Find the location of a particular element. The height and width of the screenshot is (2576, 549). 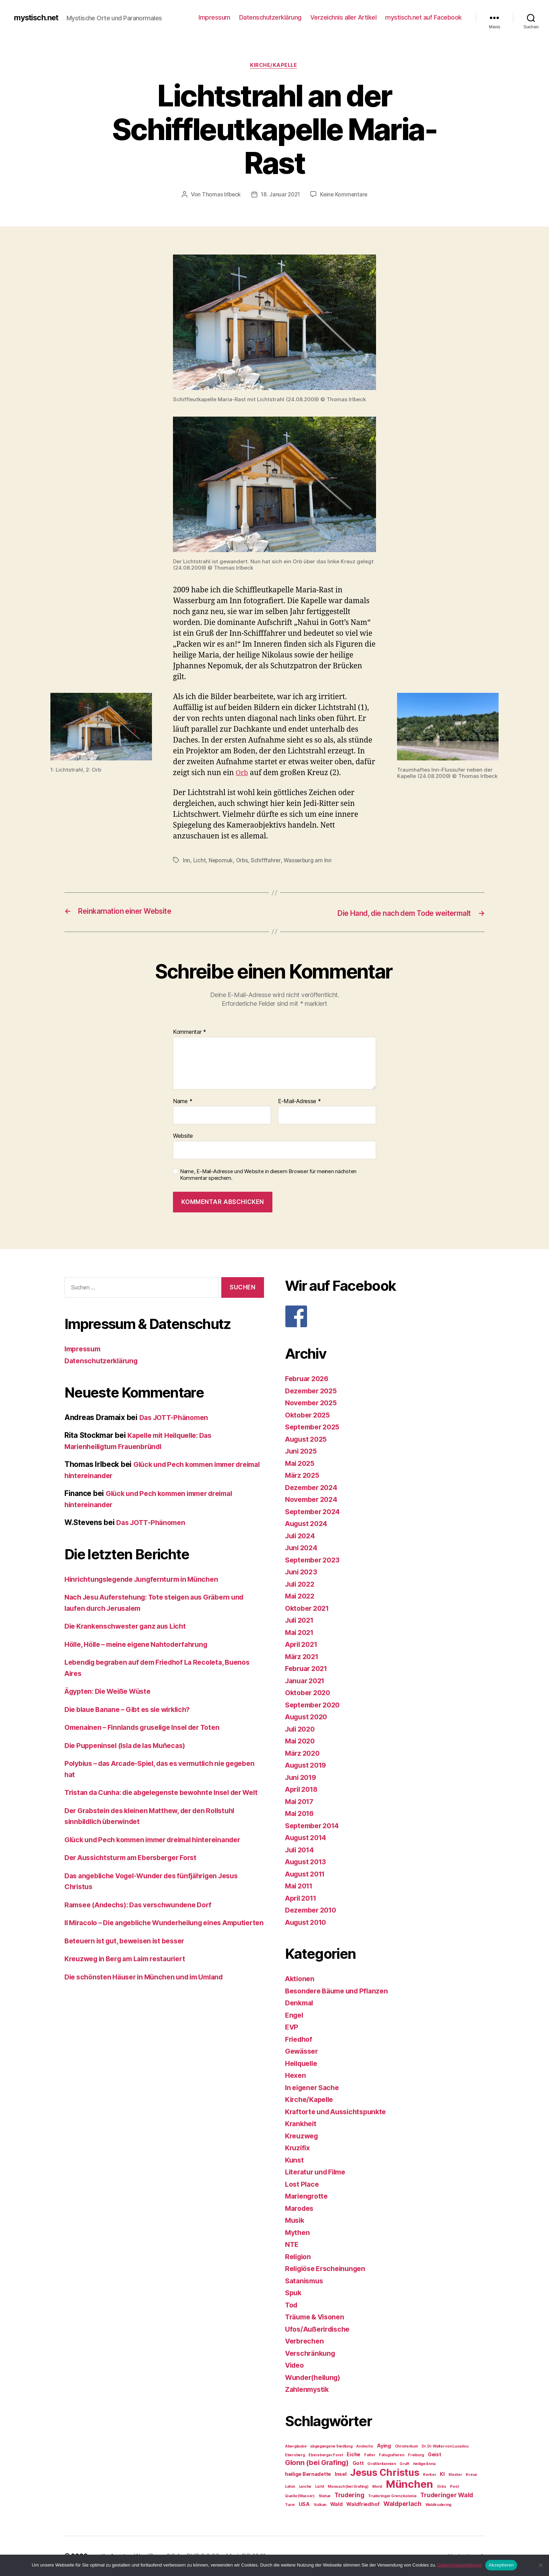

Friedhof is located at coordinates (300, 2039).